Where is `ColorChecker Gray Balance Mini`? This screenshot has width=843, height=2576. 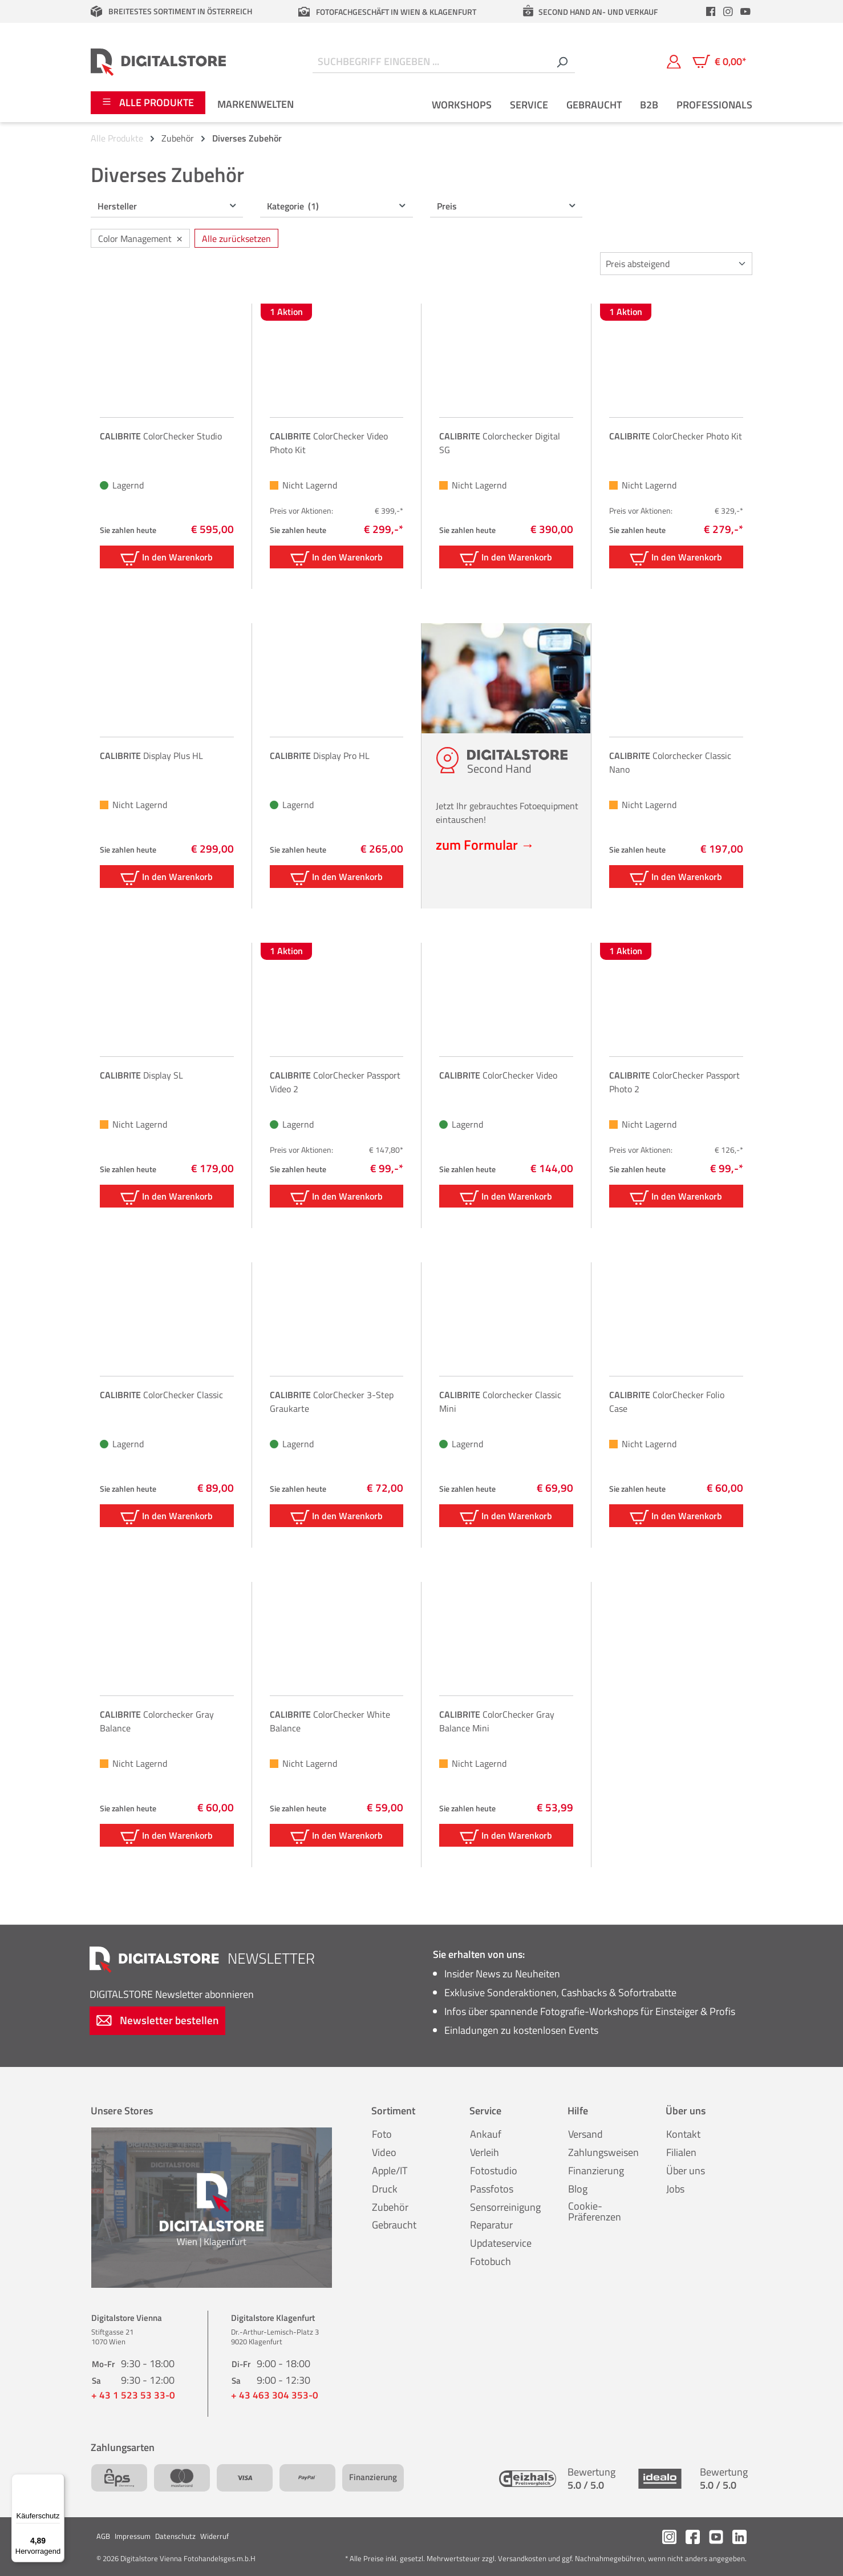 ColorChecker Gray Balance Mini is located at coordinates (496, 1721).